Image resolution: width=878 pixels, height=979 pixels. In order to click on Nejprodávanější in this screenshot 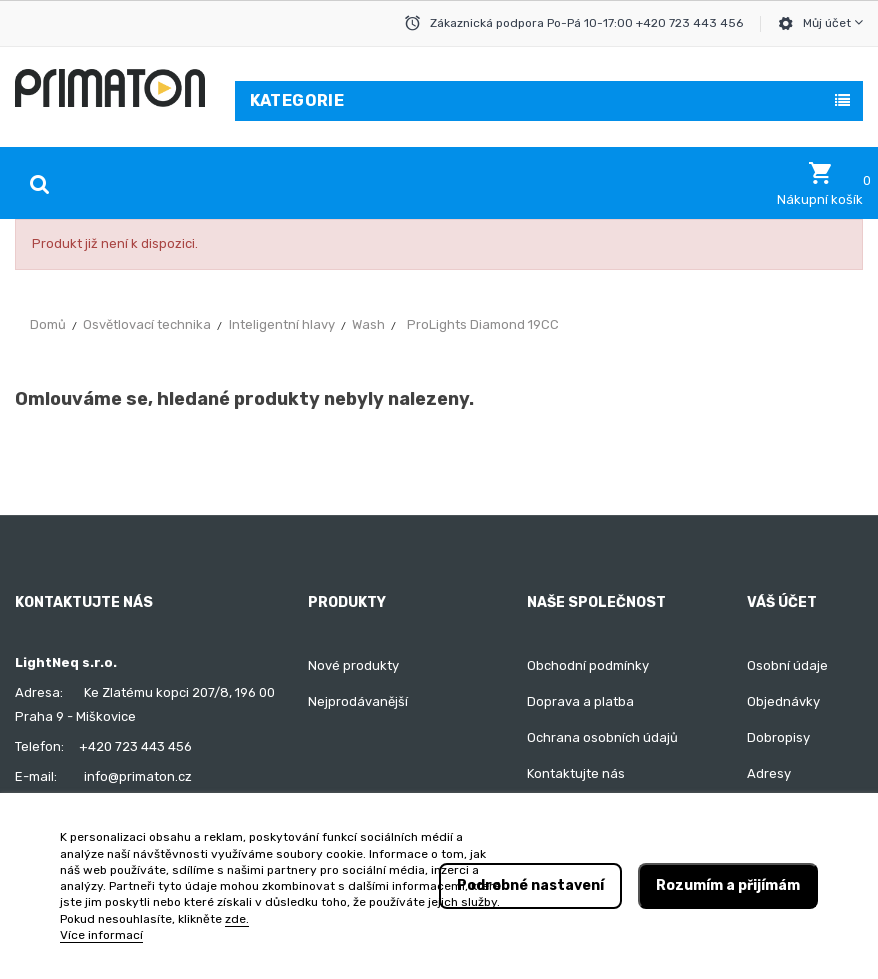, I will do `click(358, 701)`.